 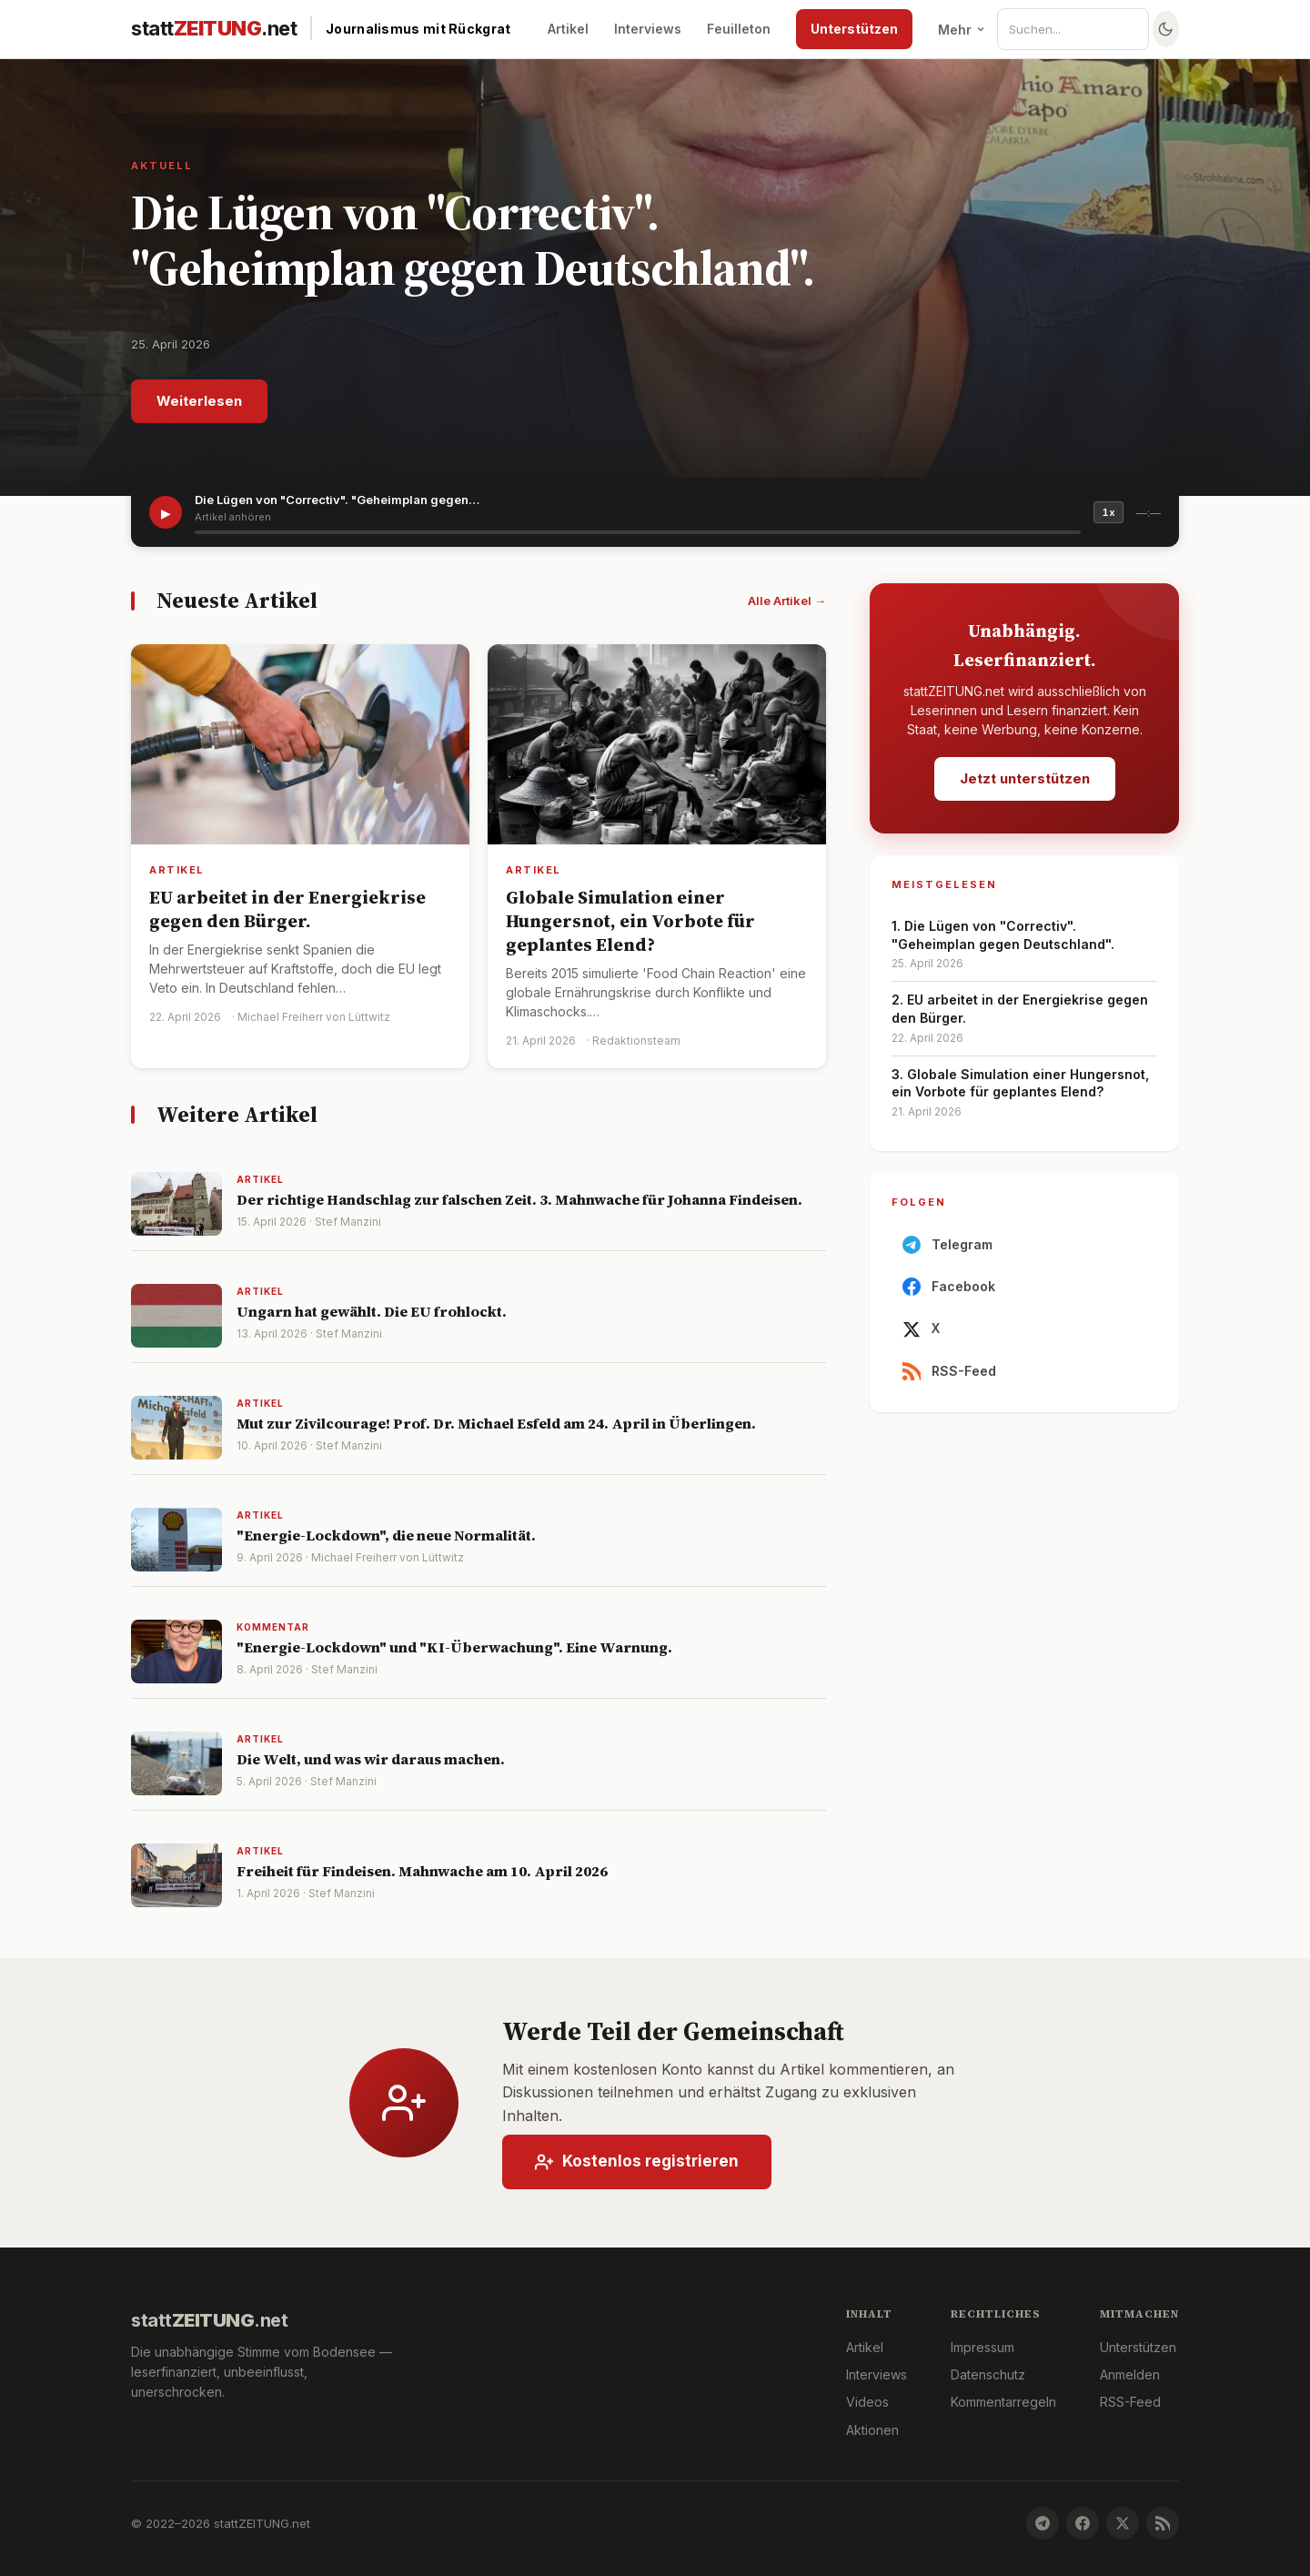 What do you see at coordinates (647, 28) in the screenshot?
I see `Interviews` at bounding box center [647, 28].